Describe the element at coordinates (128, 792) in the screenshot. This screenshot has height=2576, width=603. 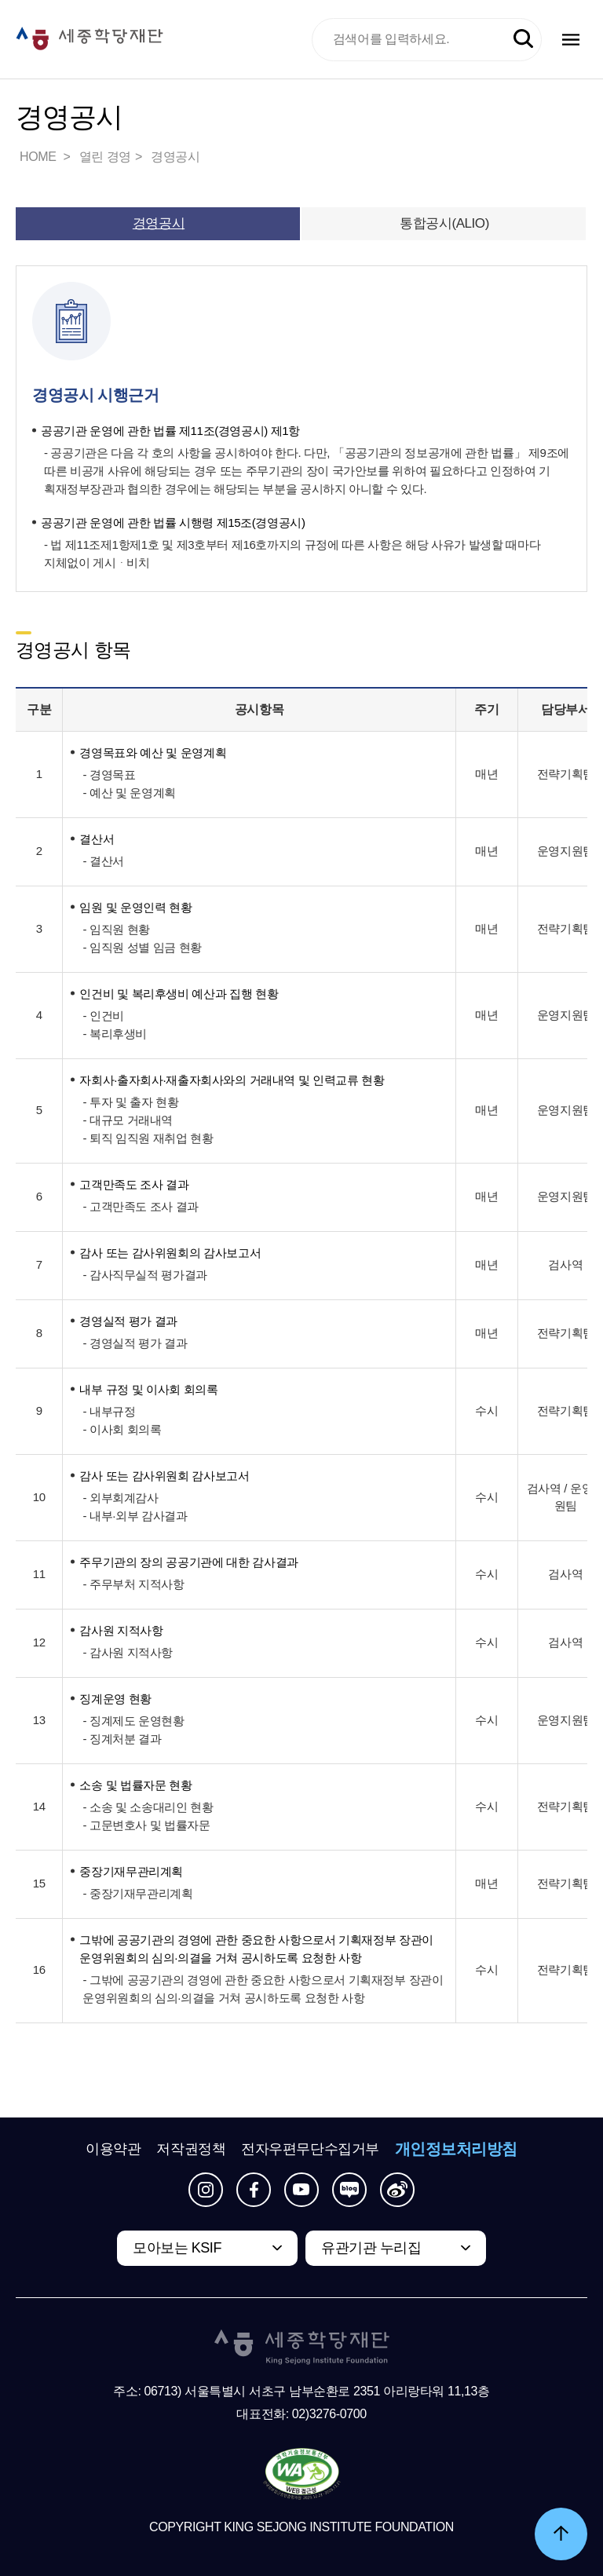
I see `- 예산 및 운영계획` at that location.